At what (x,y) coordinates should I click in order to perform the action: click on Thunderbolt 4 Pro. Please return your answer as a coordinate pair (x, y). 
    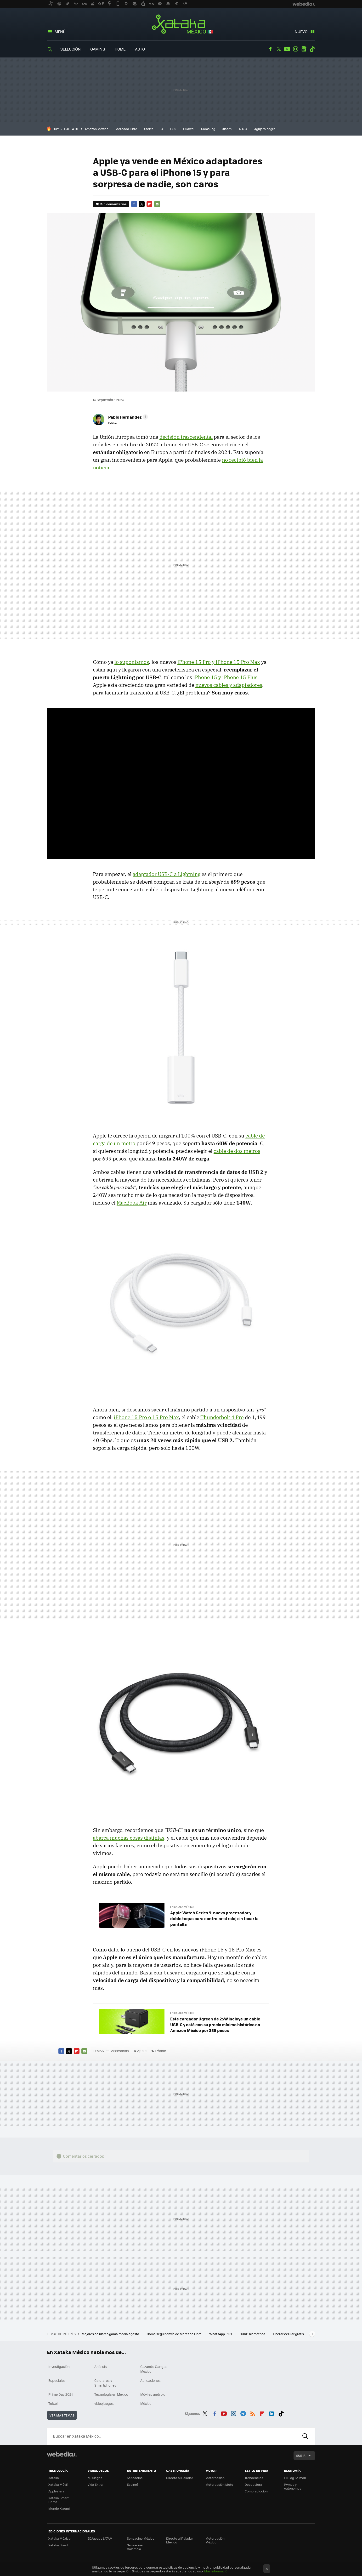
    Looking at the image, I should click on (222, 1417).